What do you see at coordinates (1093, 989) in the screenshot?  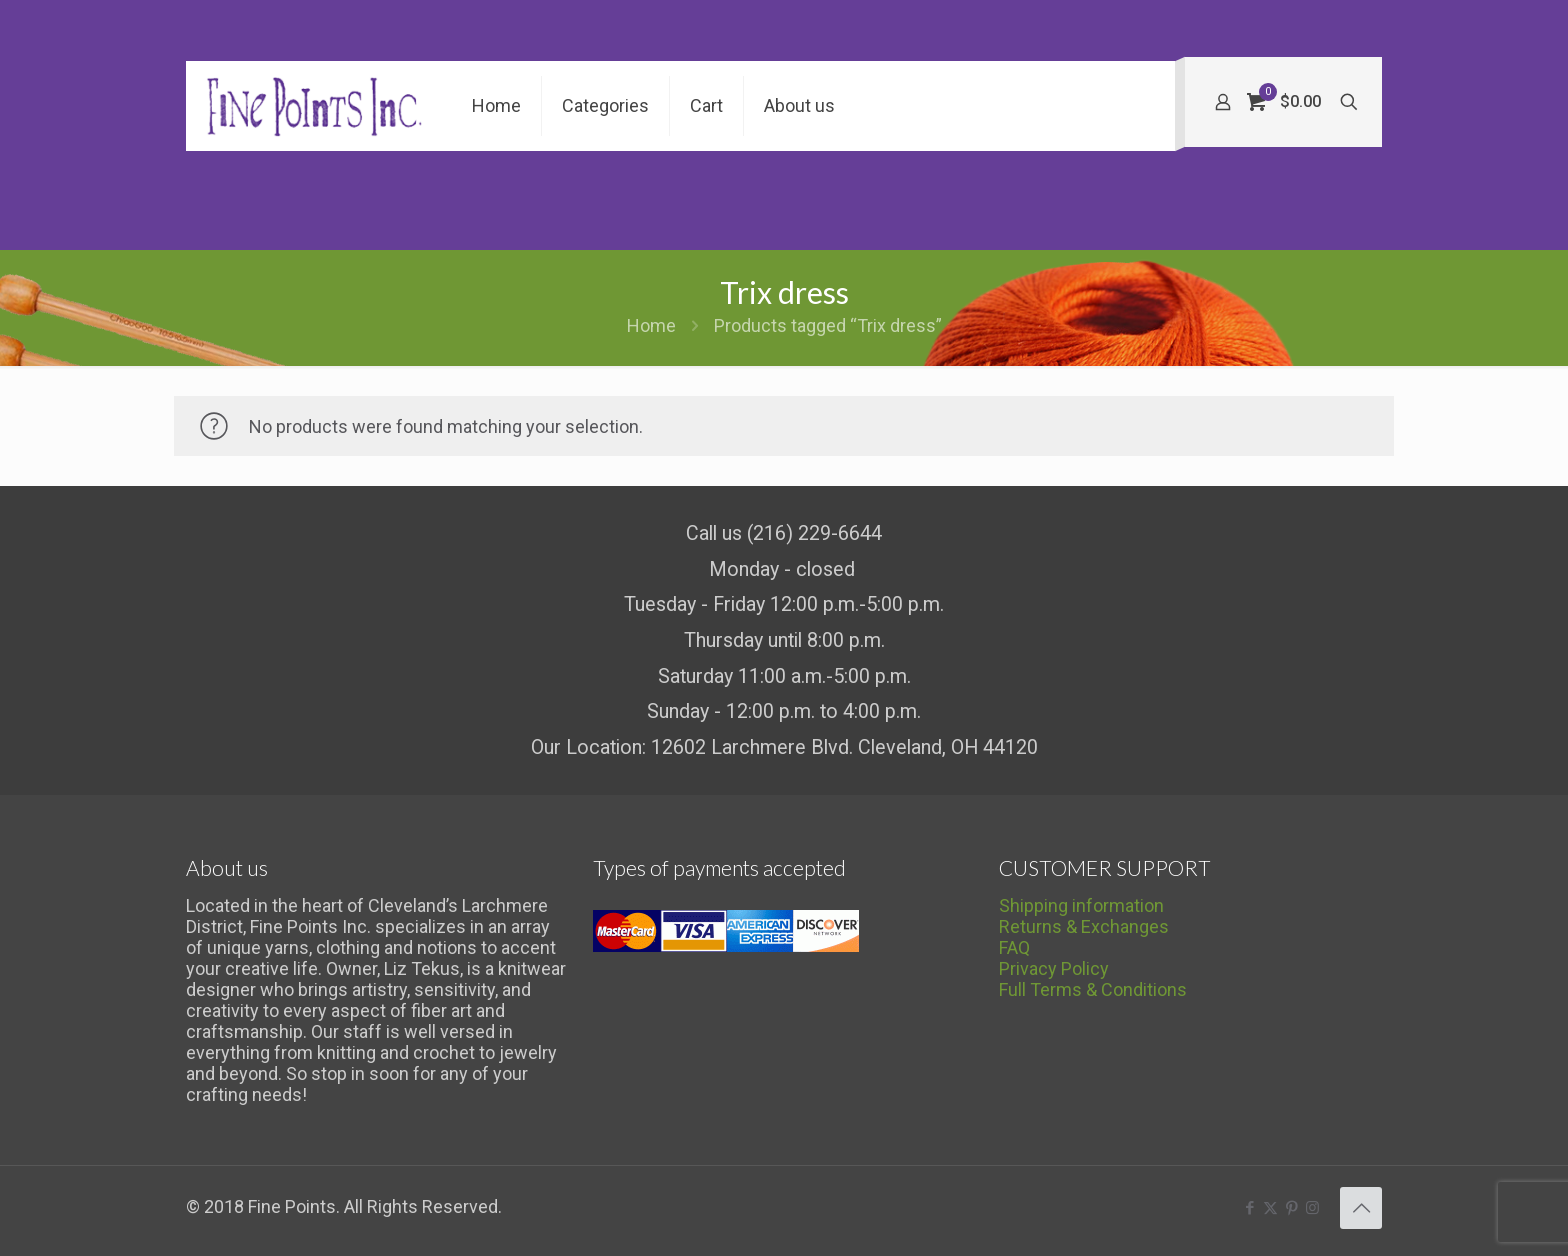 I see `Full Terms & Conditions` at bounding box center [1093, 989].